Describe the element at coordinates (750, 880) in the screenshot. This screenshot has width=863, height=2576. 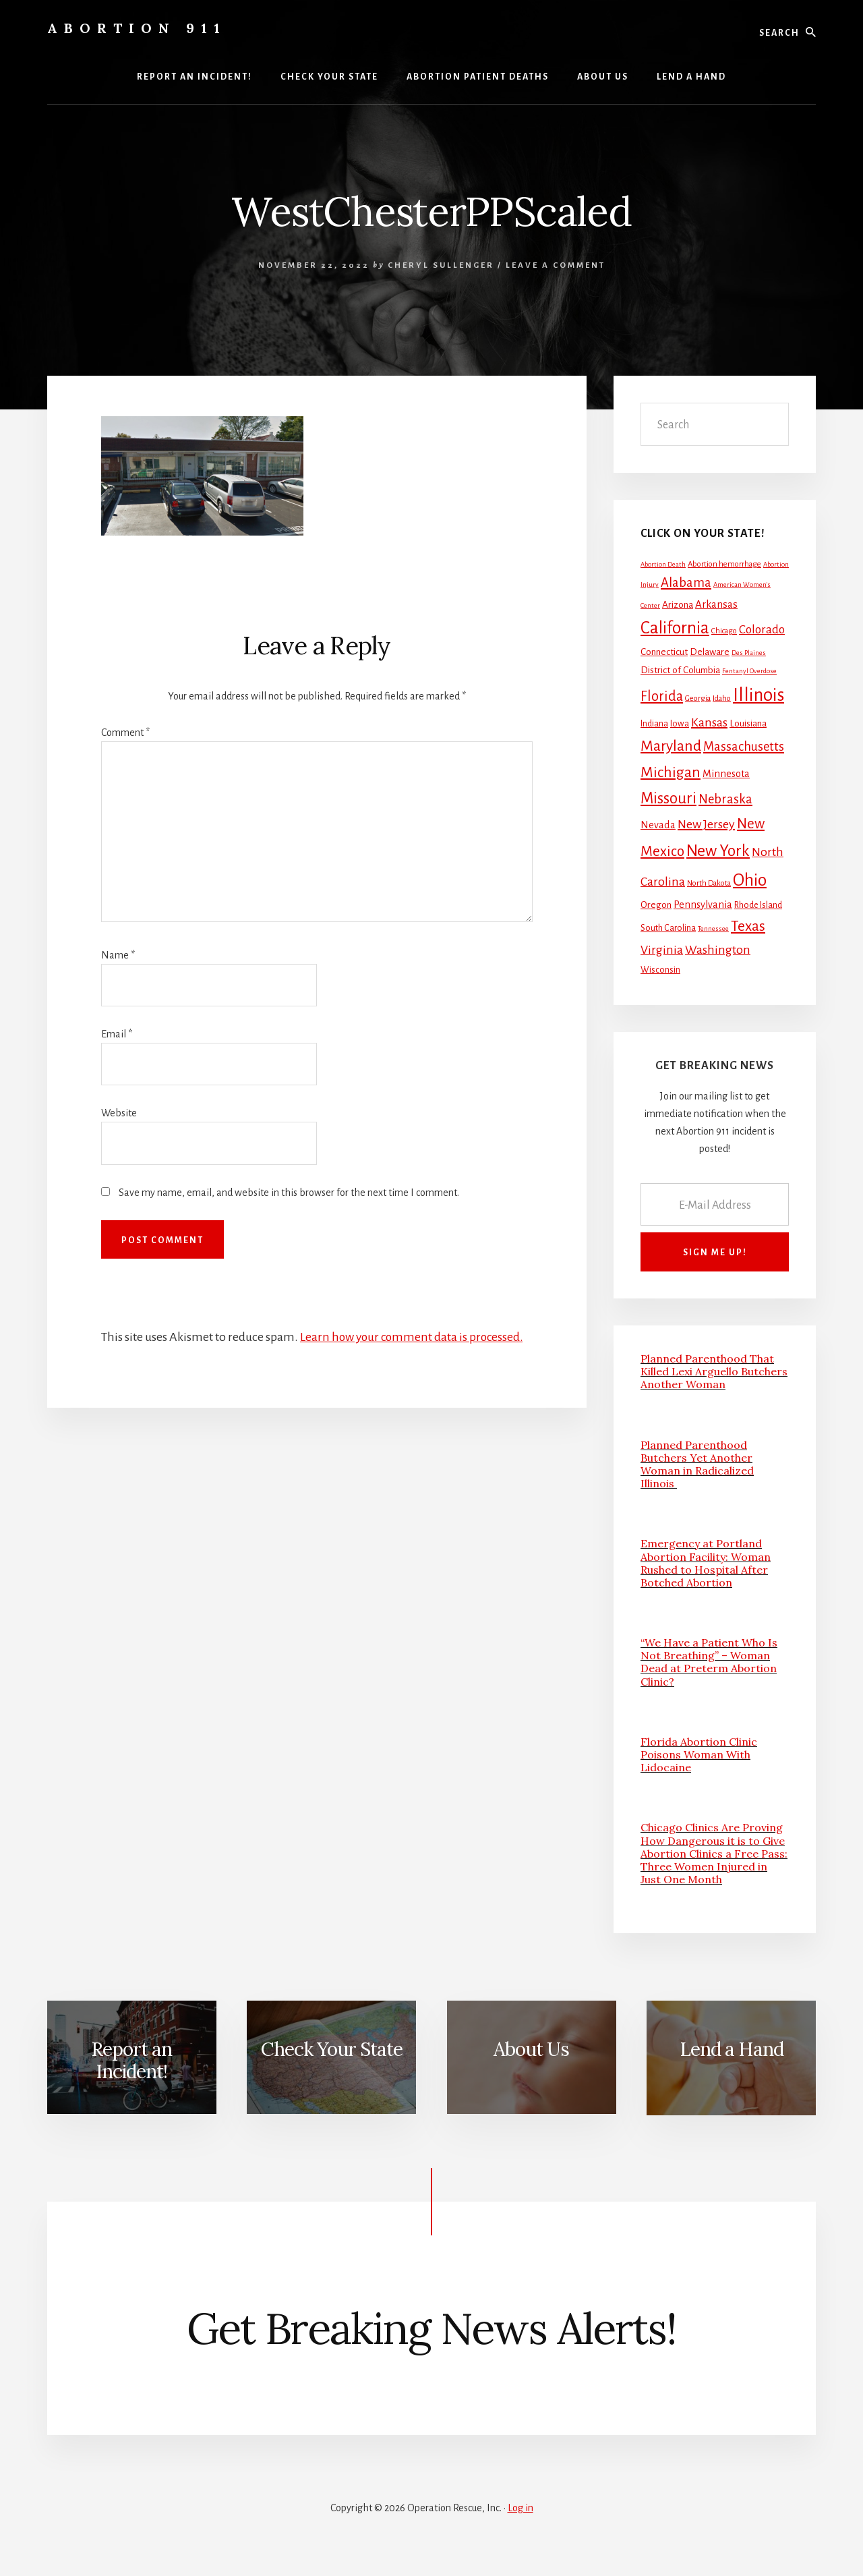
I see `Ohio [Ohio (58 items)]` at that location.